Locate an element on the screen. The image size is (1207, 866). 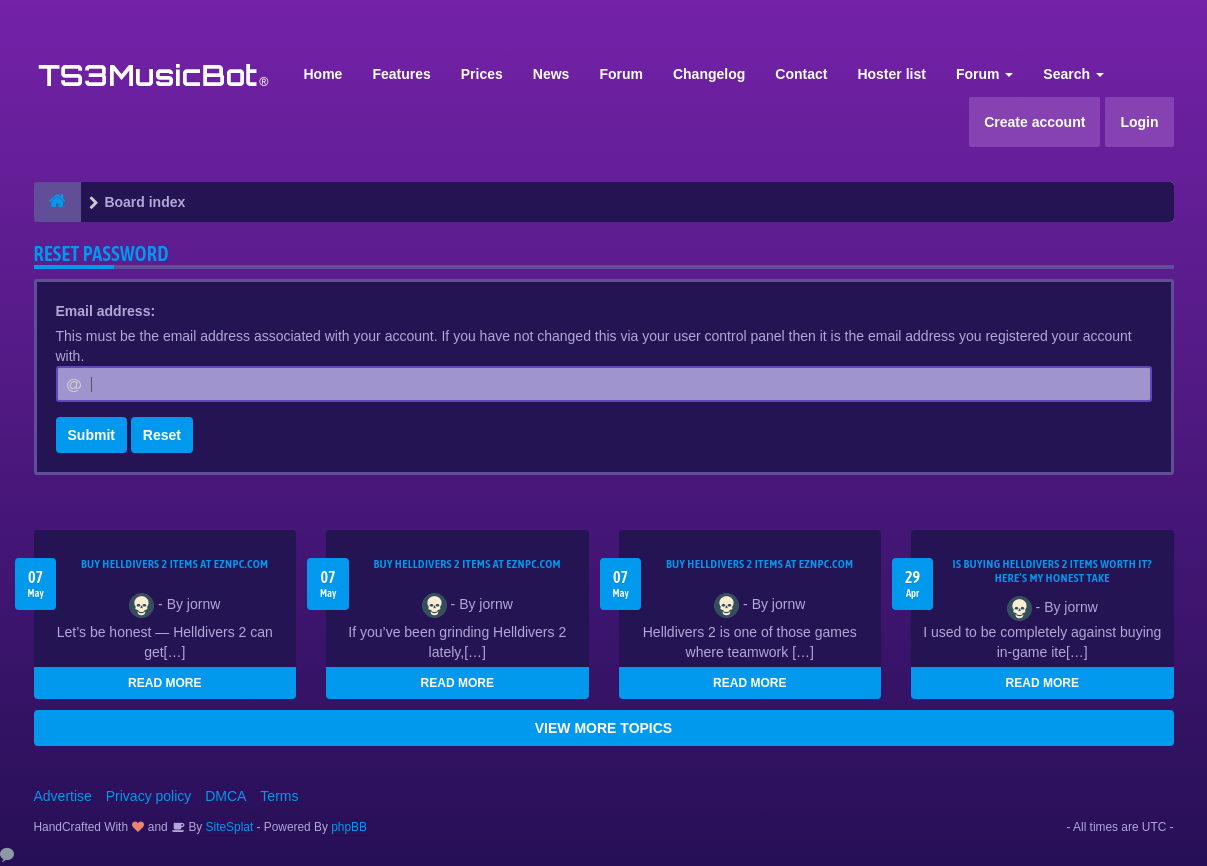
phpBB is located at coordinates (349, 827).